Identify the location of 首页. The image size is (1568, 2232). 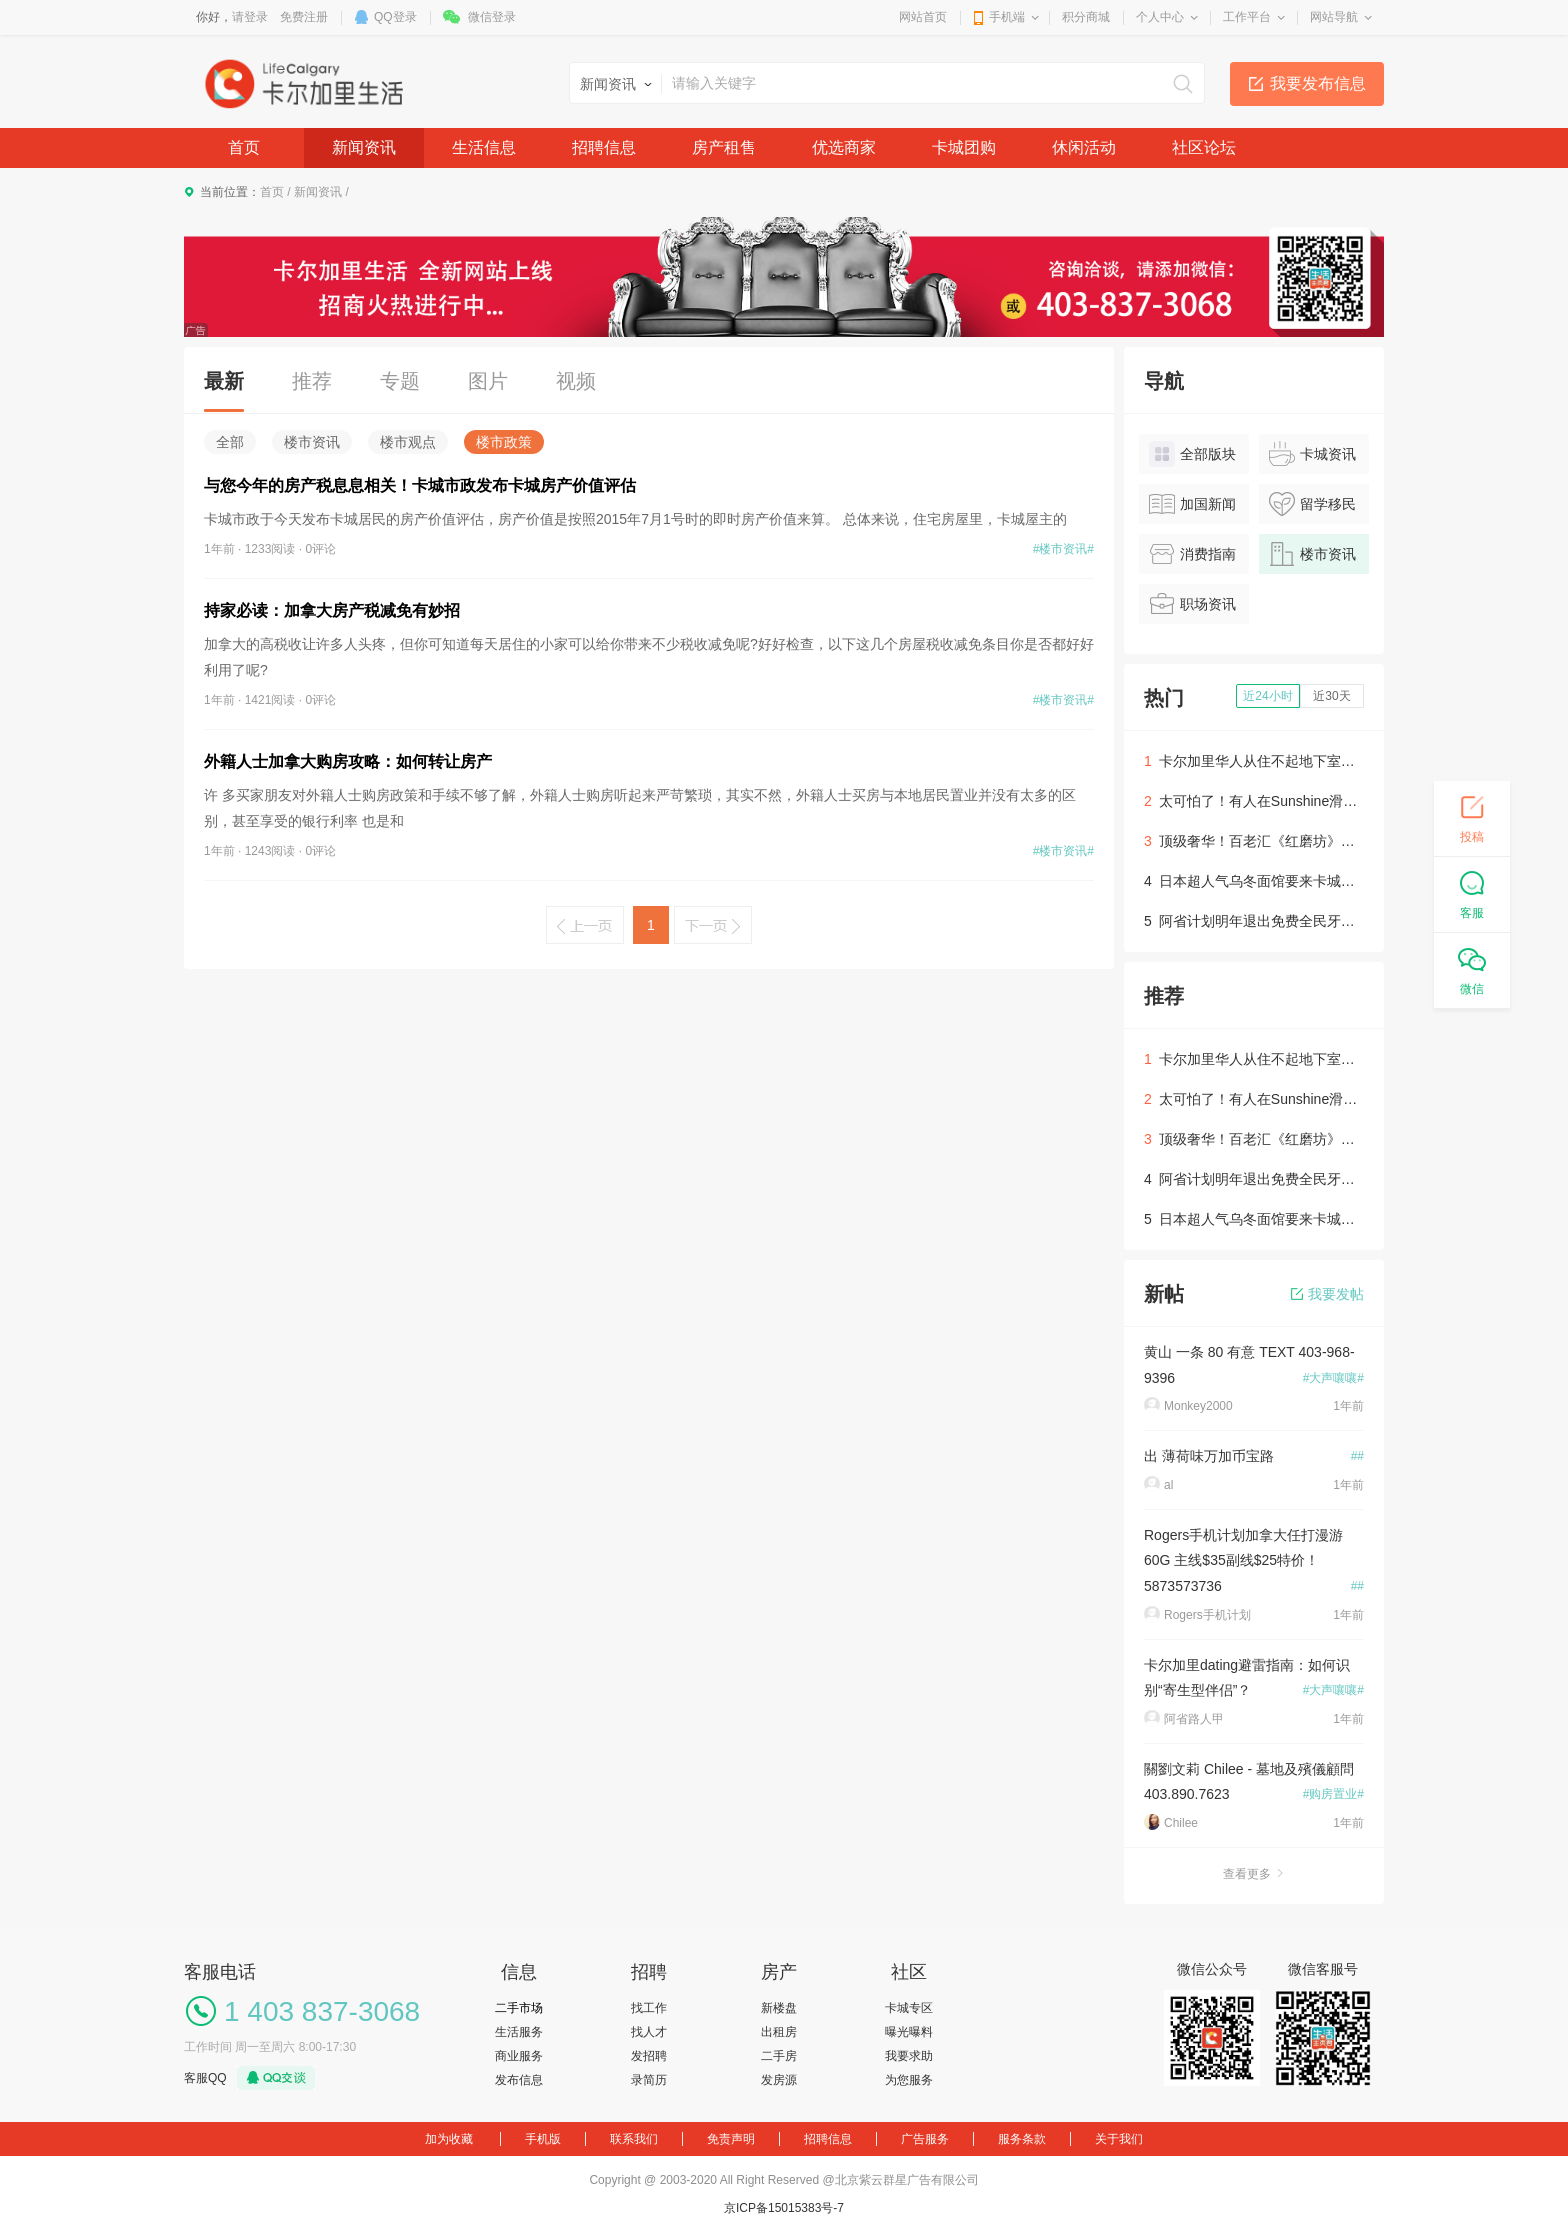
(244, 147).